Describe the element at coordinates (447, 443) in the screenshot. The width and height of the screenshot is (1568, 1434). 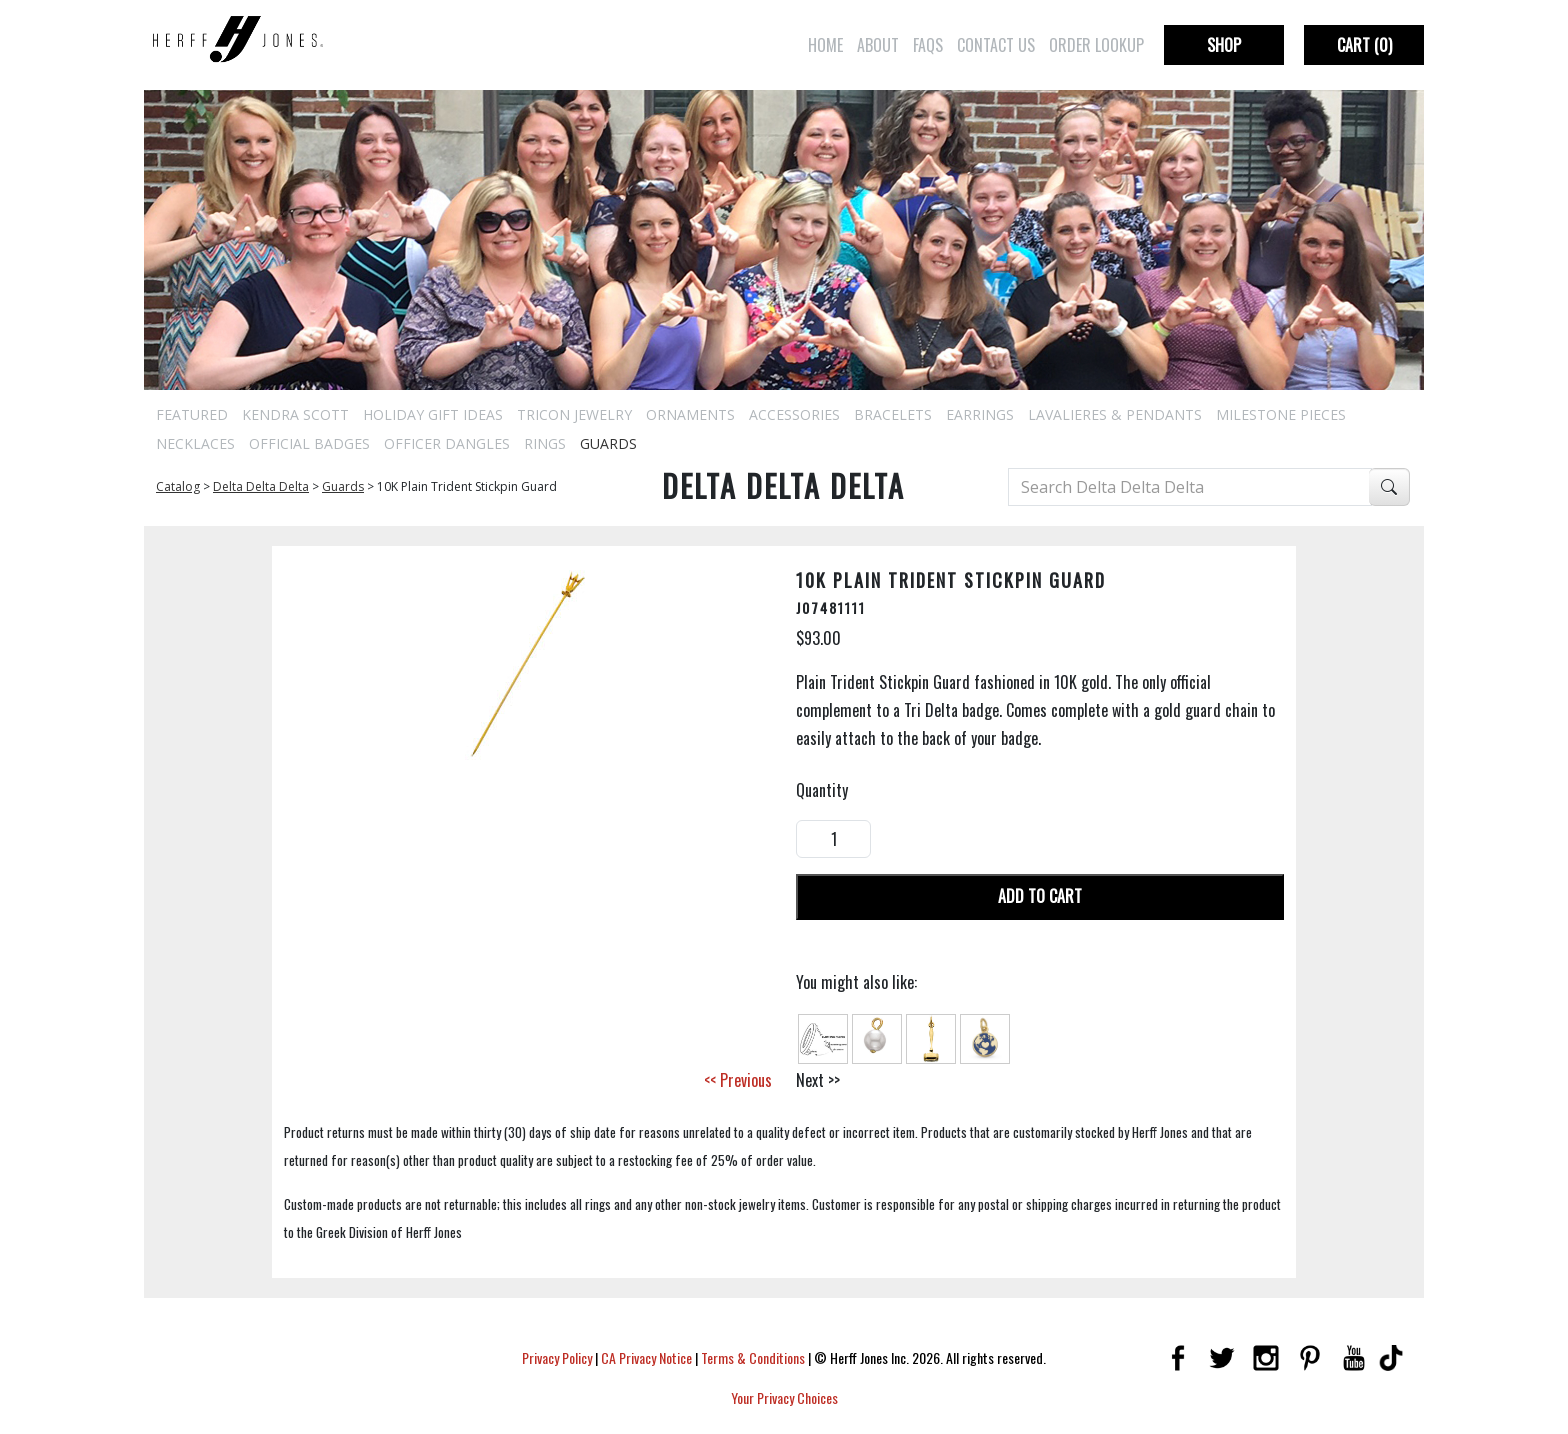
I see `Officer Dangles` at that location.